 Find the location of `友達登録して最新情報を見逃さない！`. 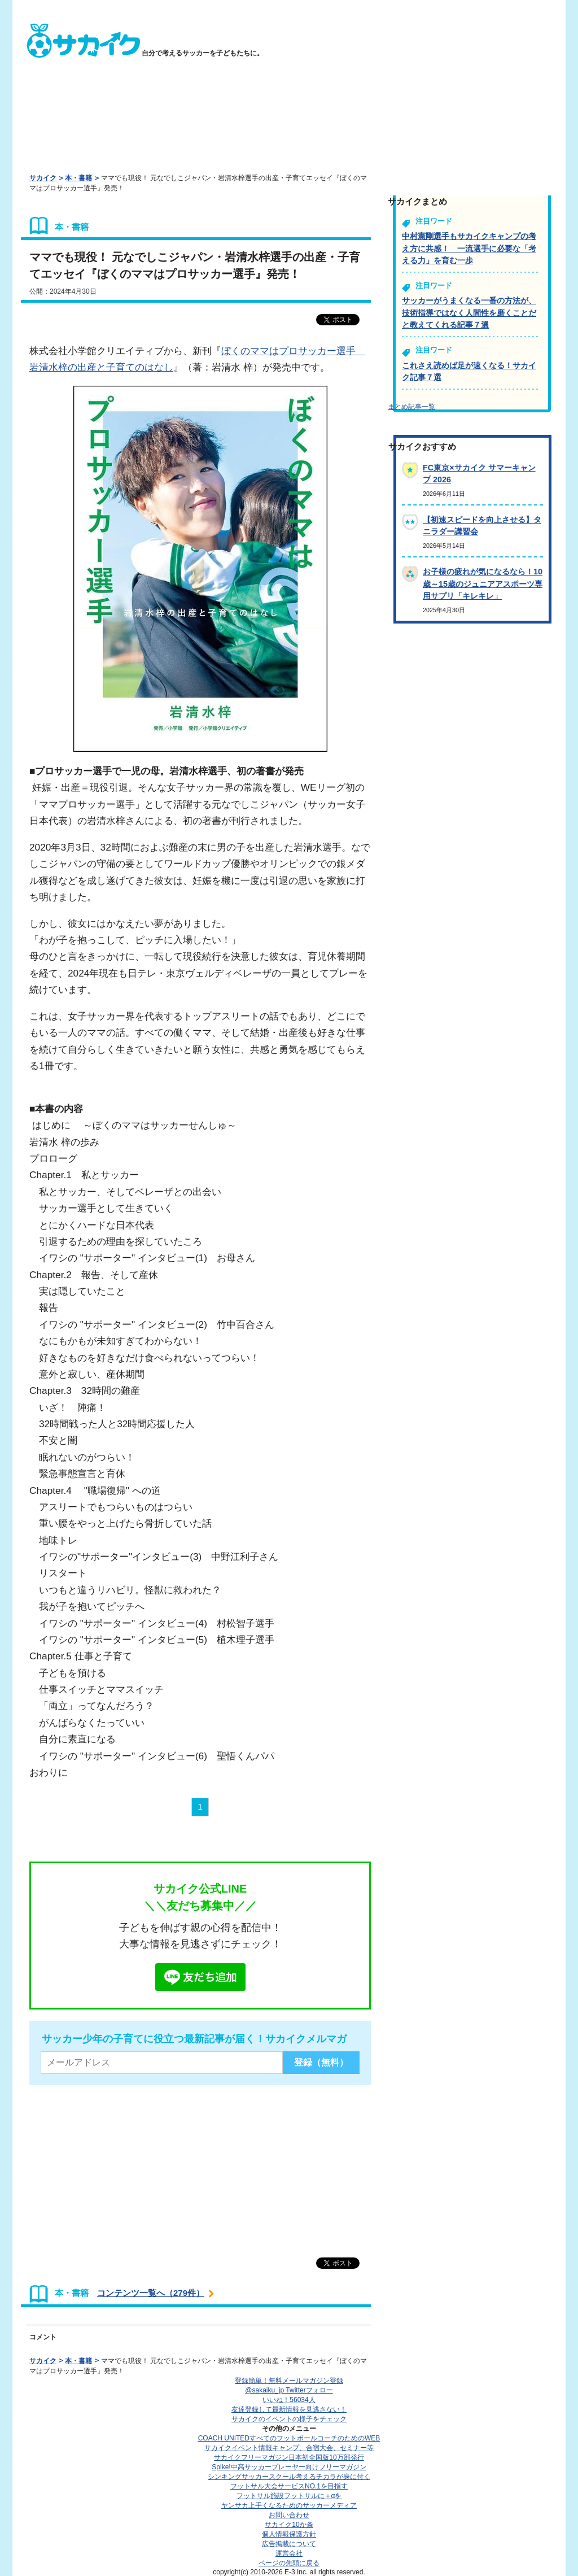

友達登録して最新情報を見逃さない！ is located at coordinates (289, 2409).